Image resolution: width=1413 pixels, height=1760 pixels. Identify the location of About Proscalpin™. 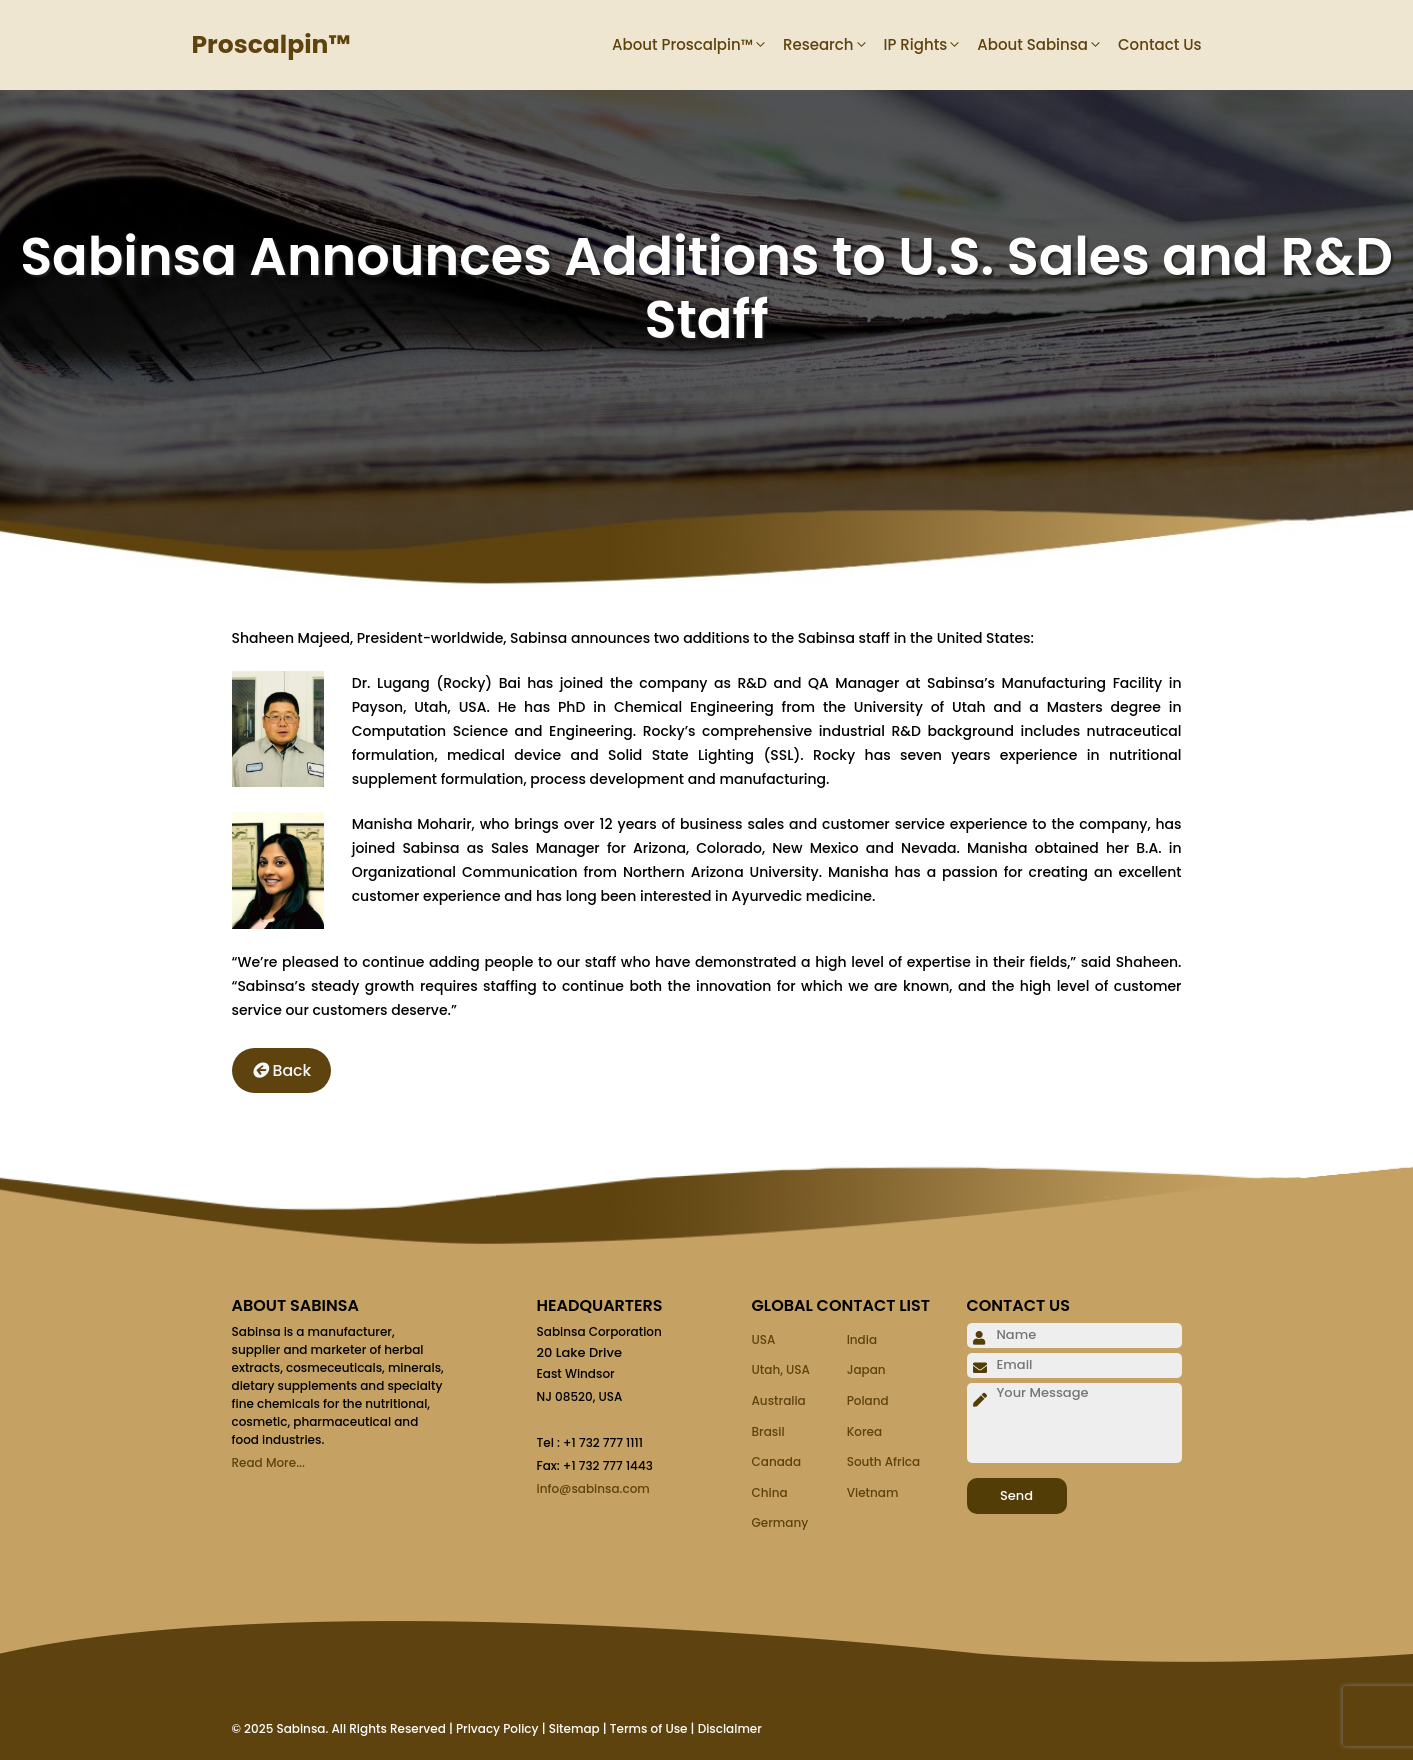
(697, 45).